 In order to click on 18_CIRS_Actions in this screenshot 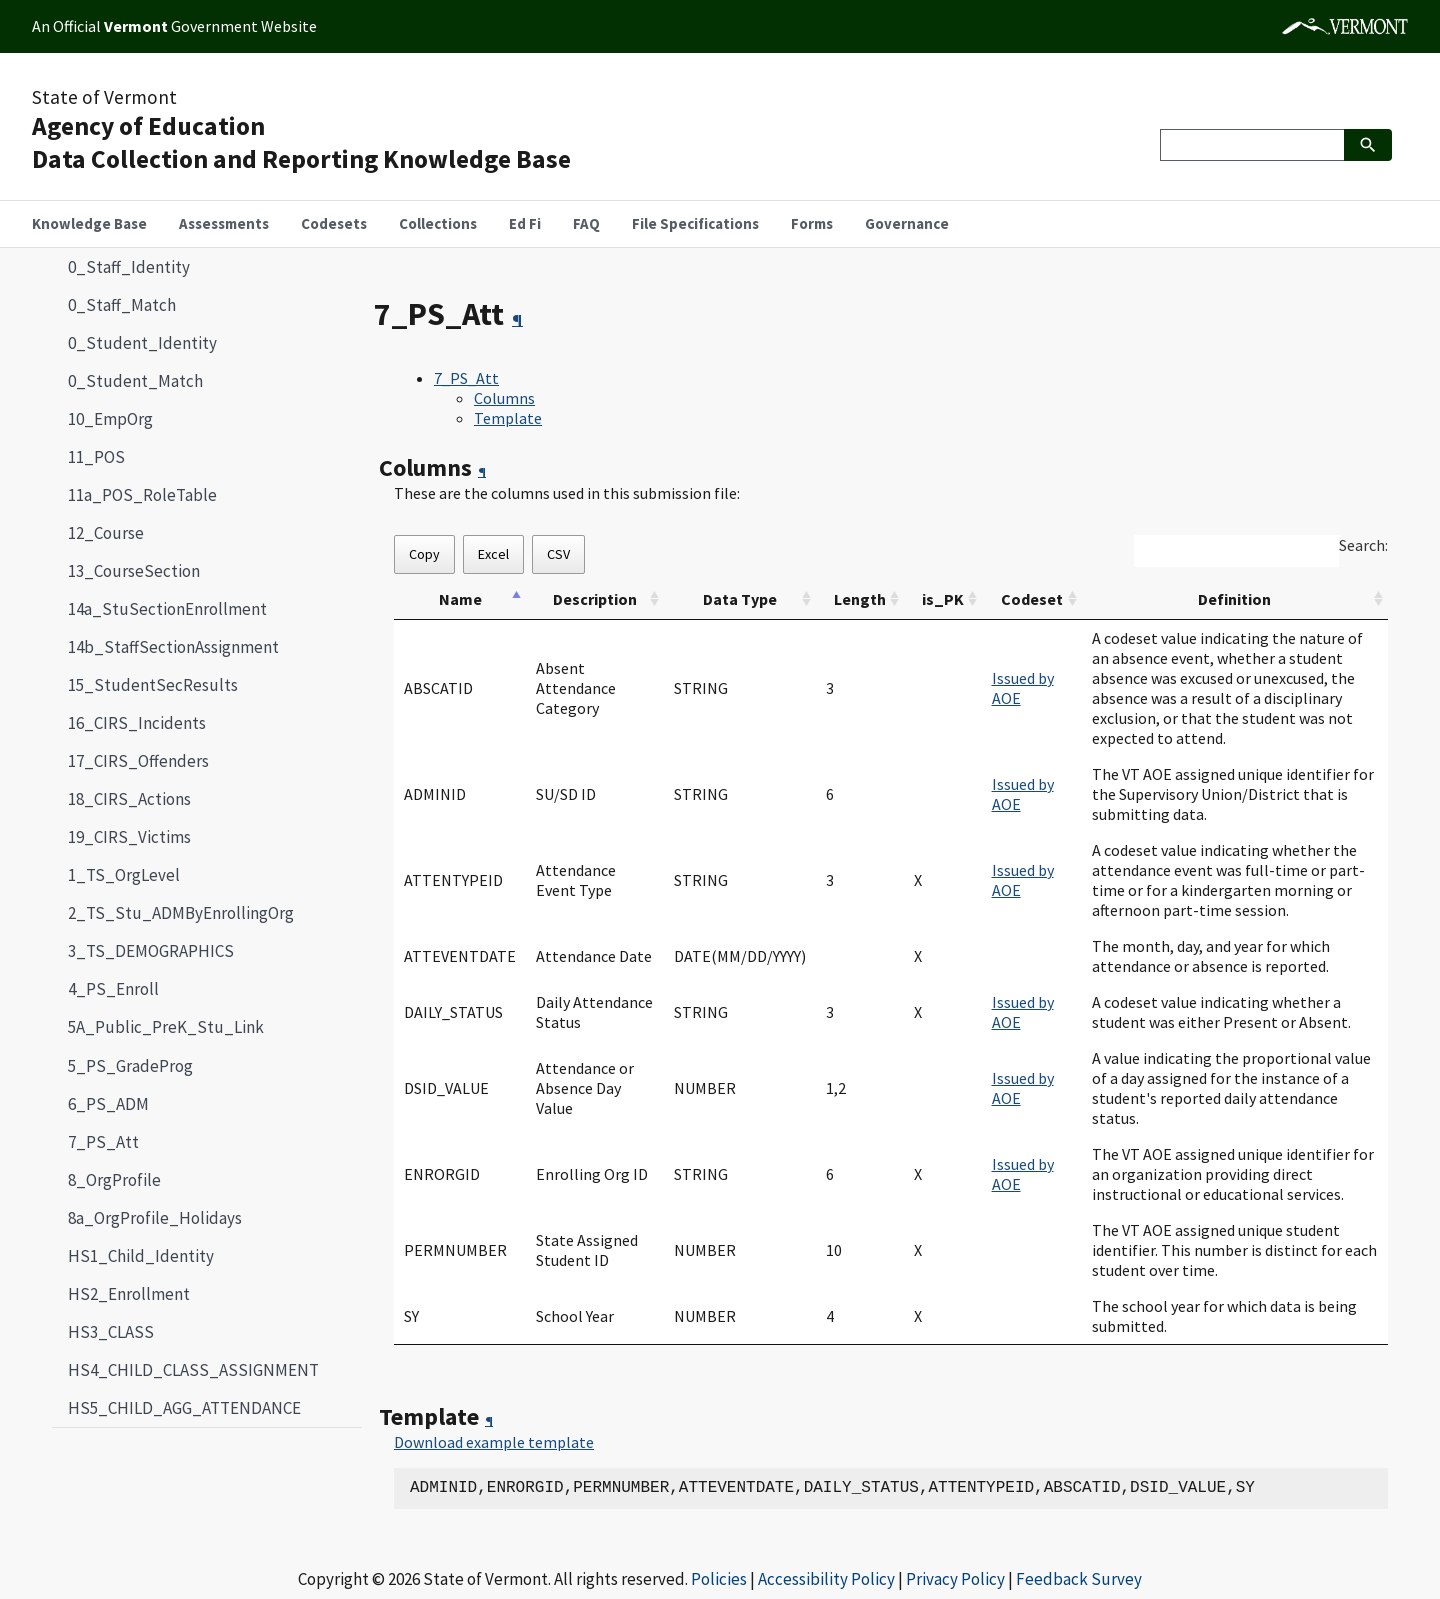, I will do `click(129, 799)`.